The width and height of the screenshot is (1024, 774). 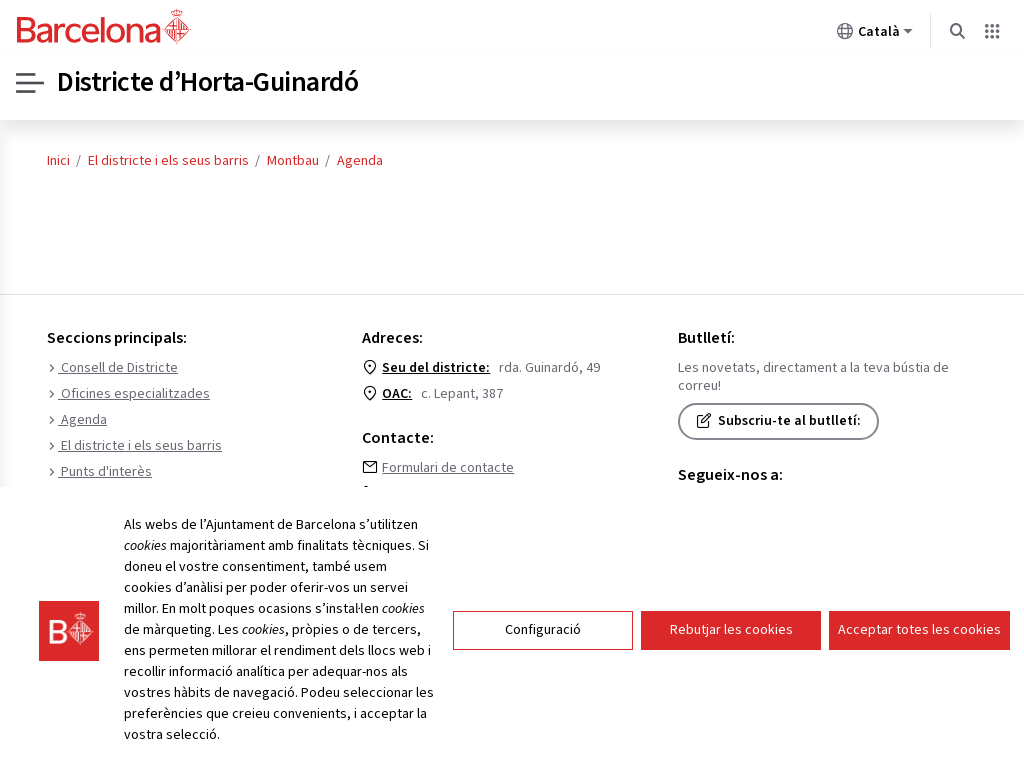 What do you see at coordinates (448, 468) in the screenshot?
I see `Formulari de contacte` at bounding box center [448, 468].